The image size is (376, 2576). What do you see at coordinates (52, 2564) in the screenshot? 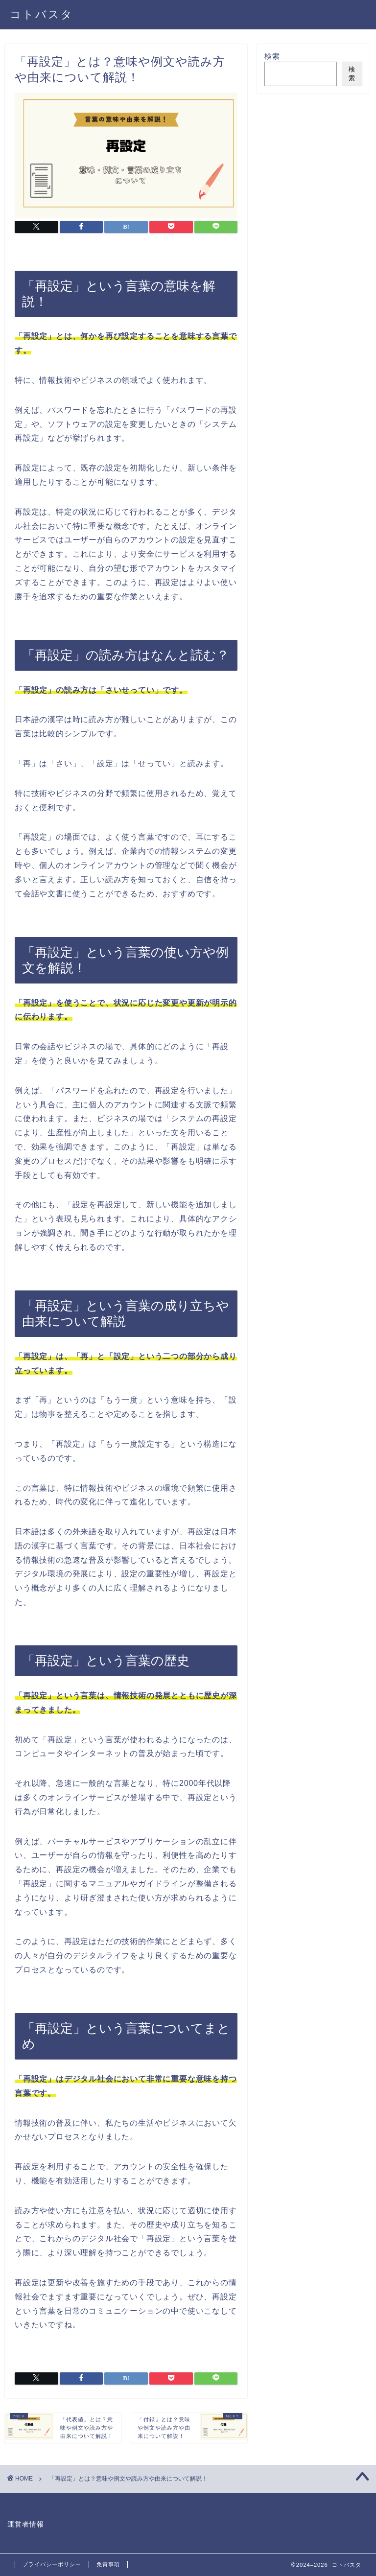
I see `プライバシーポリシー` at bounding box center [52, 2564].